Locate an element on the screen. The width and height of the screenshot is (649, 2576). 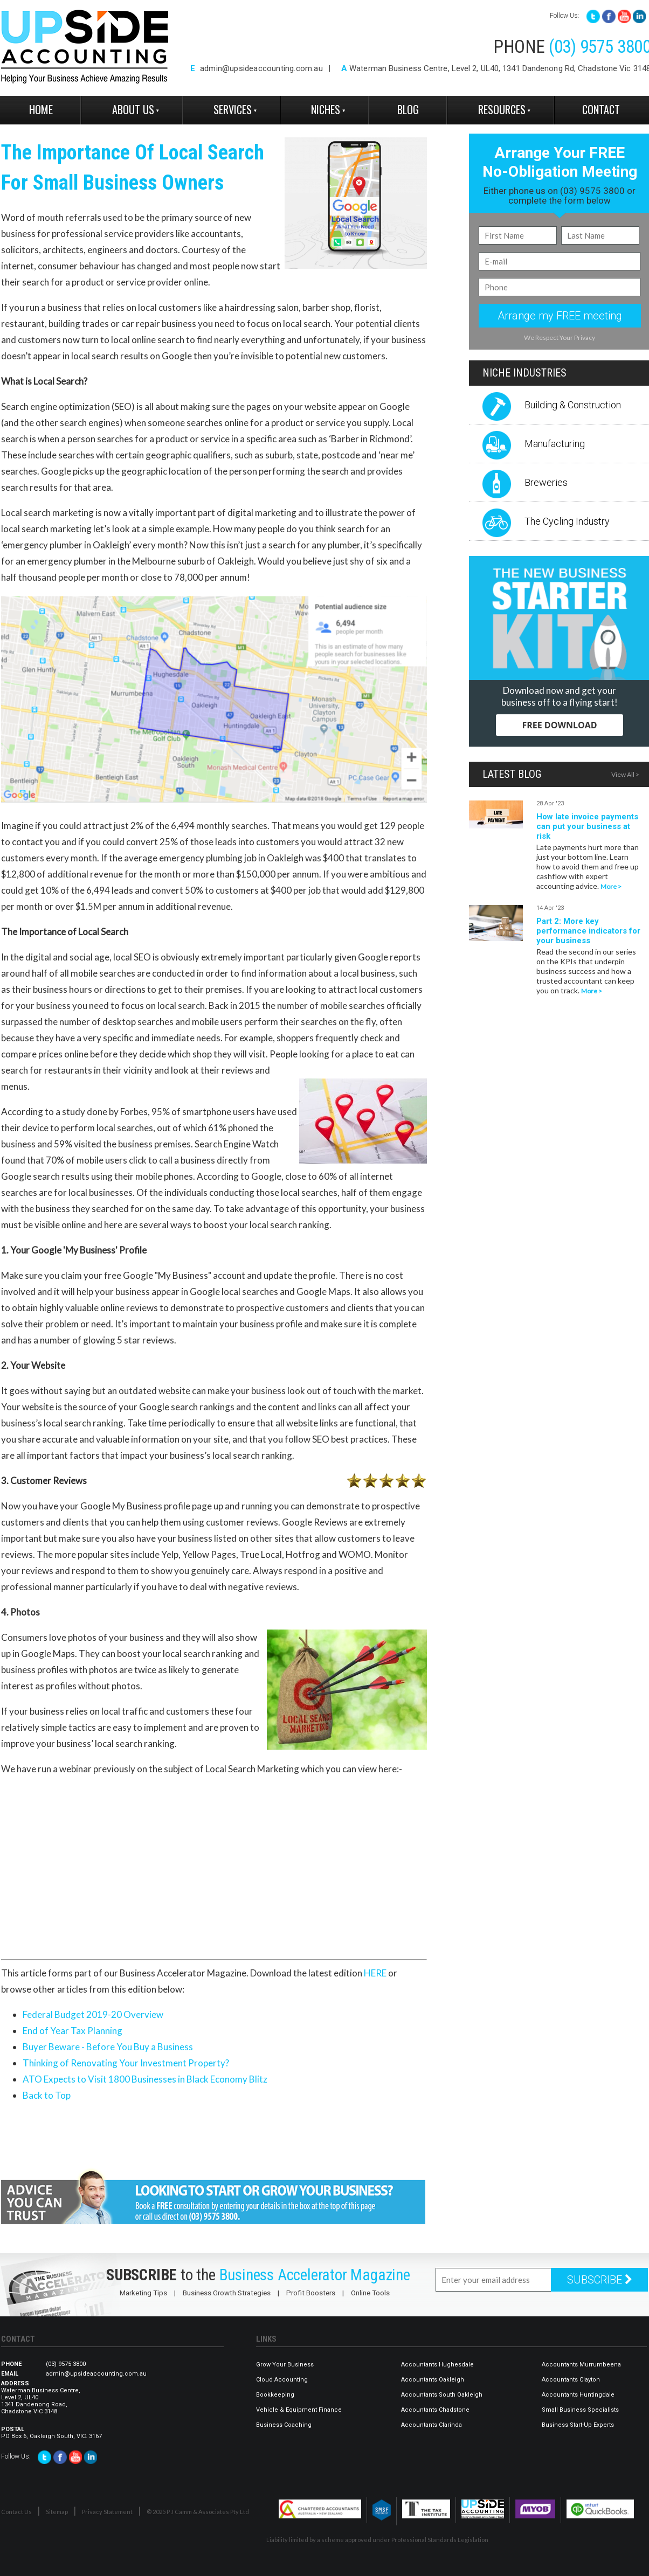
ATO Expects to Visit 1800 Businesses in Black Economy Blitz is located at coordinates (145, 2079).